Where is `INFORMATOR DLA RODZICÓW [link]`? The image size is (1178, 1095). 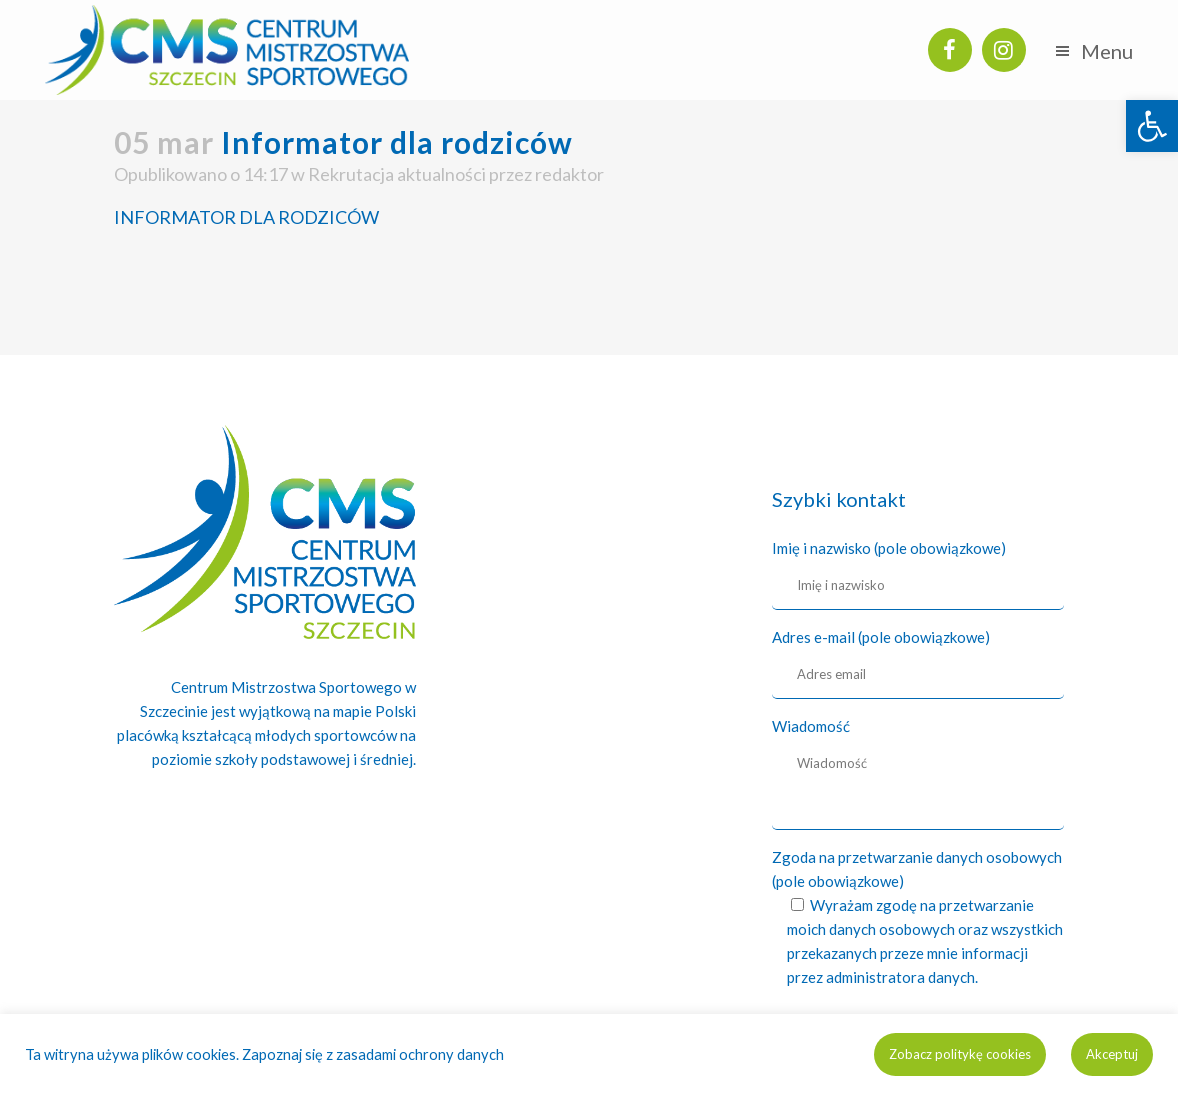 INFORMATOR DLA RODZICÓW [link] is located at coordinates (246, 217).